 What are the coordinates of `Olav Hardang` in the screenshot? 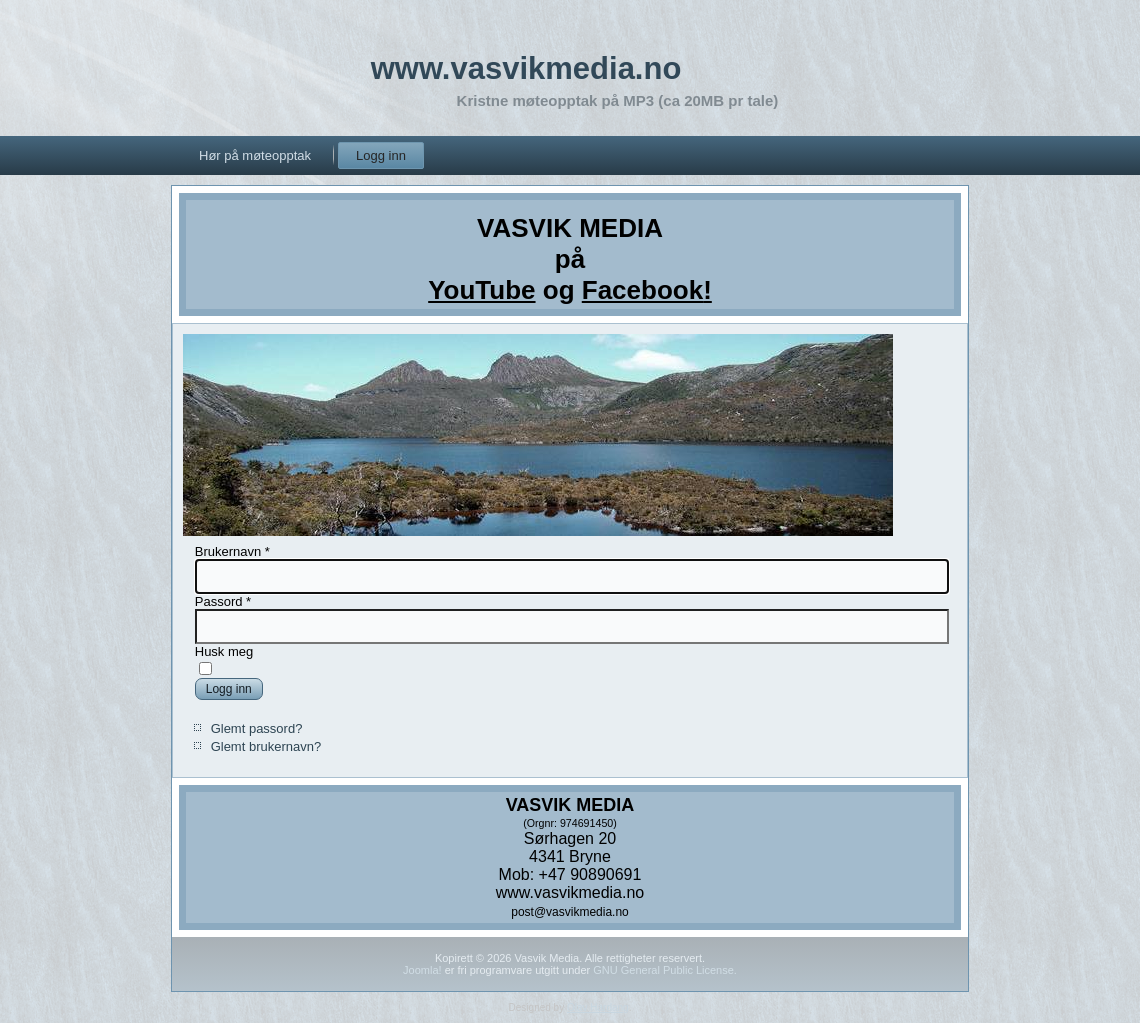 It's located at (598, 1007).